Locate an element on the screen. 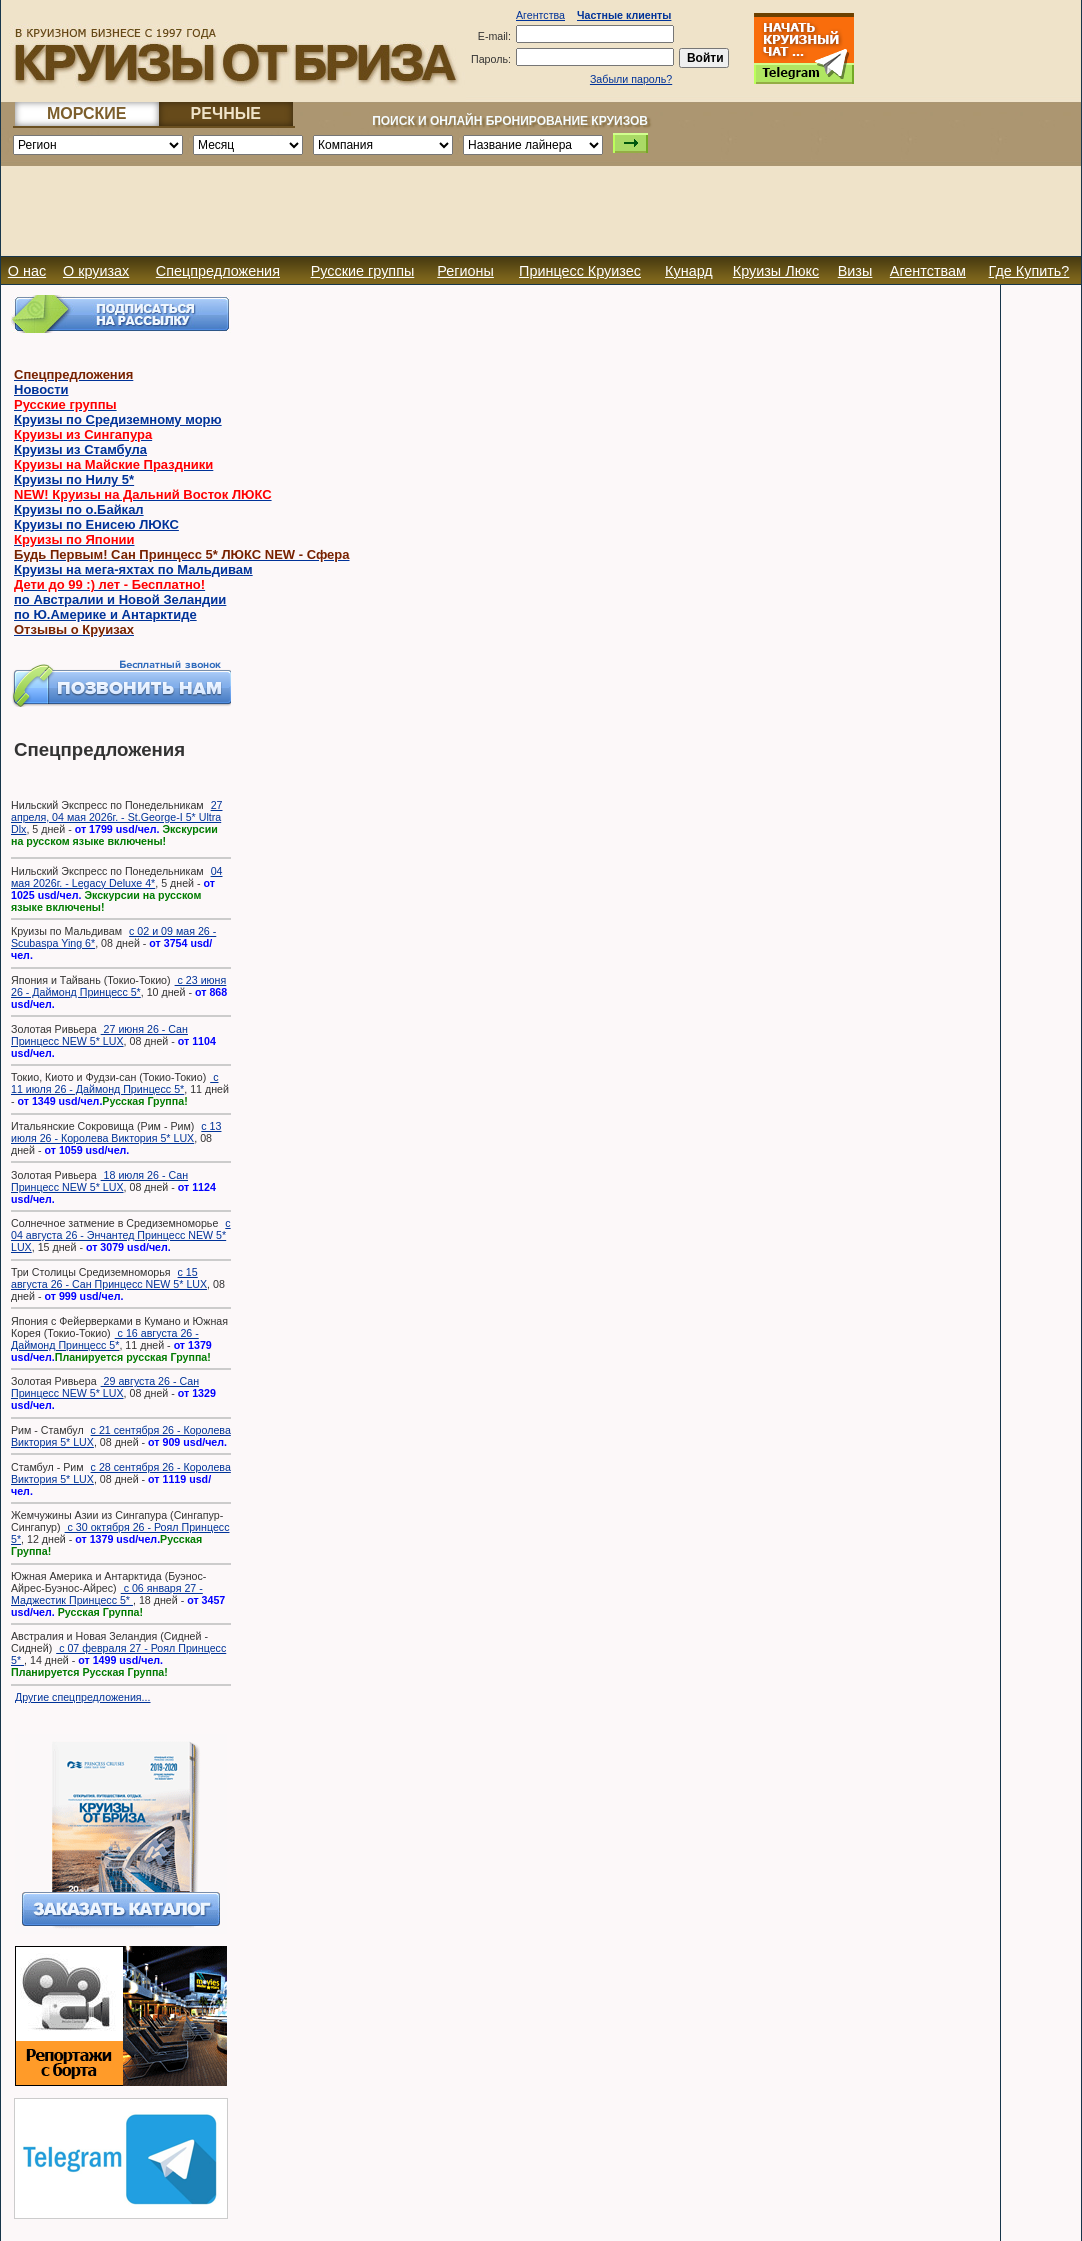 This screenshot has height=2241, width=1082. О нас is located at coordinates (27, 271).